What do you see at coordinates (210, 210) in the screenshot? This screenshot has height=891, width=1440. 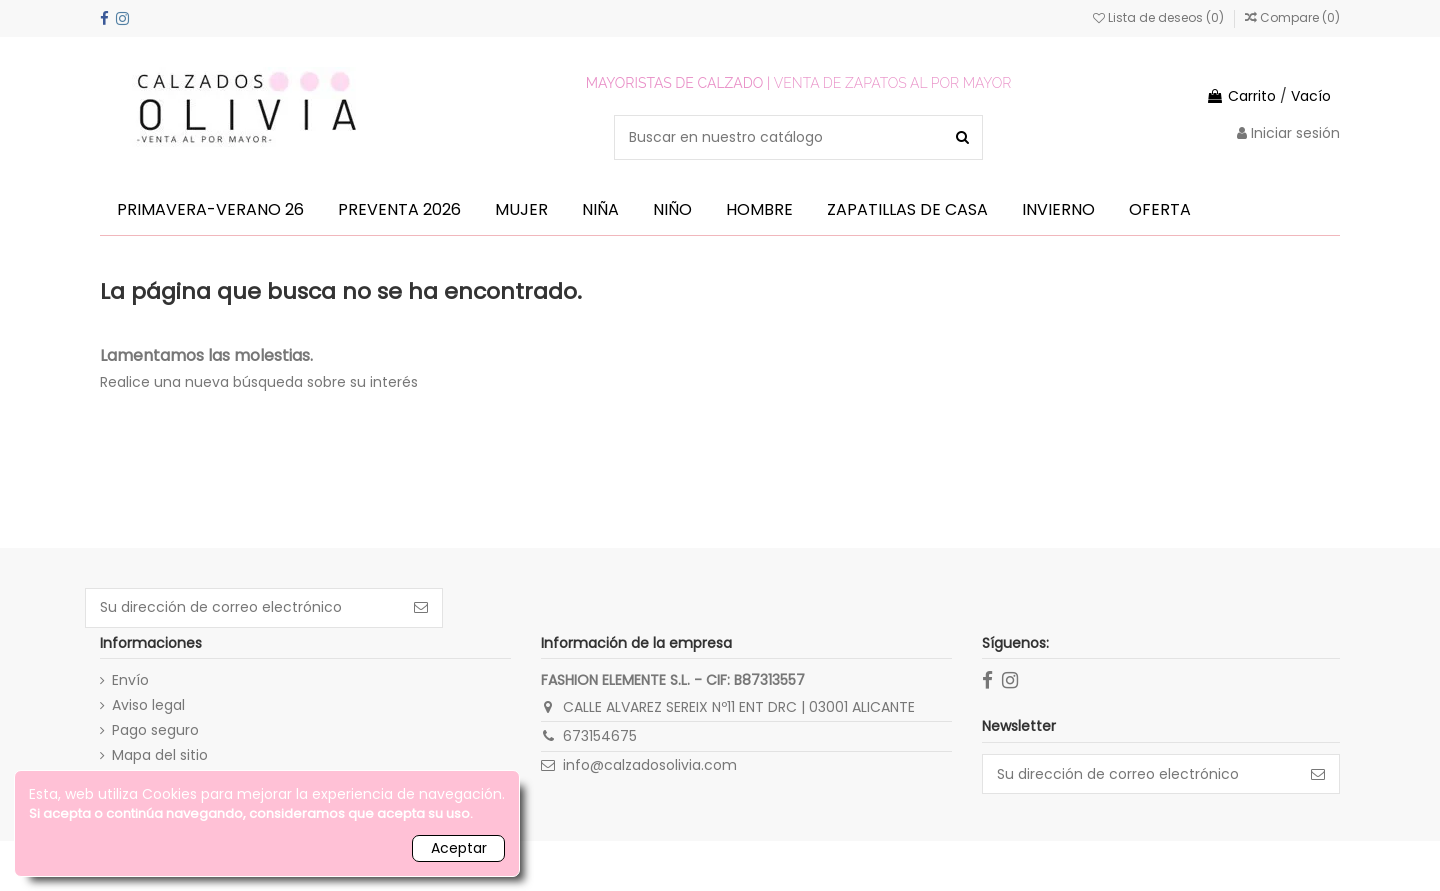 I see `[button]` at bounding box center [210, 210].